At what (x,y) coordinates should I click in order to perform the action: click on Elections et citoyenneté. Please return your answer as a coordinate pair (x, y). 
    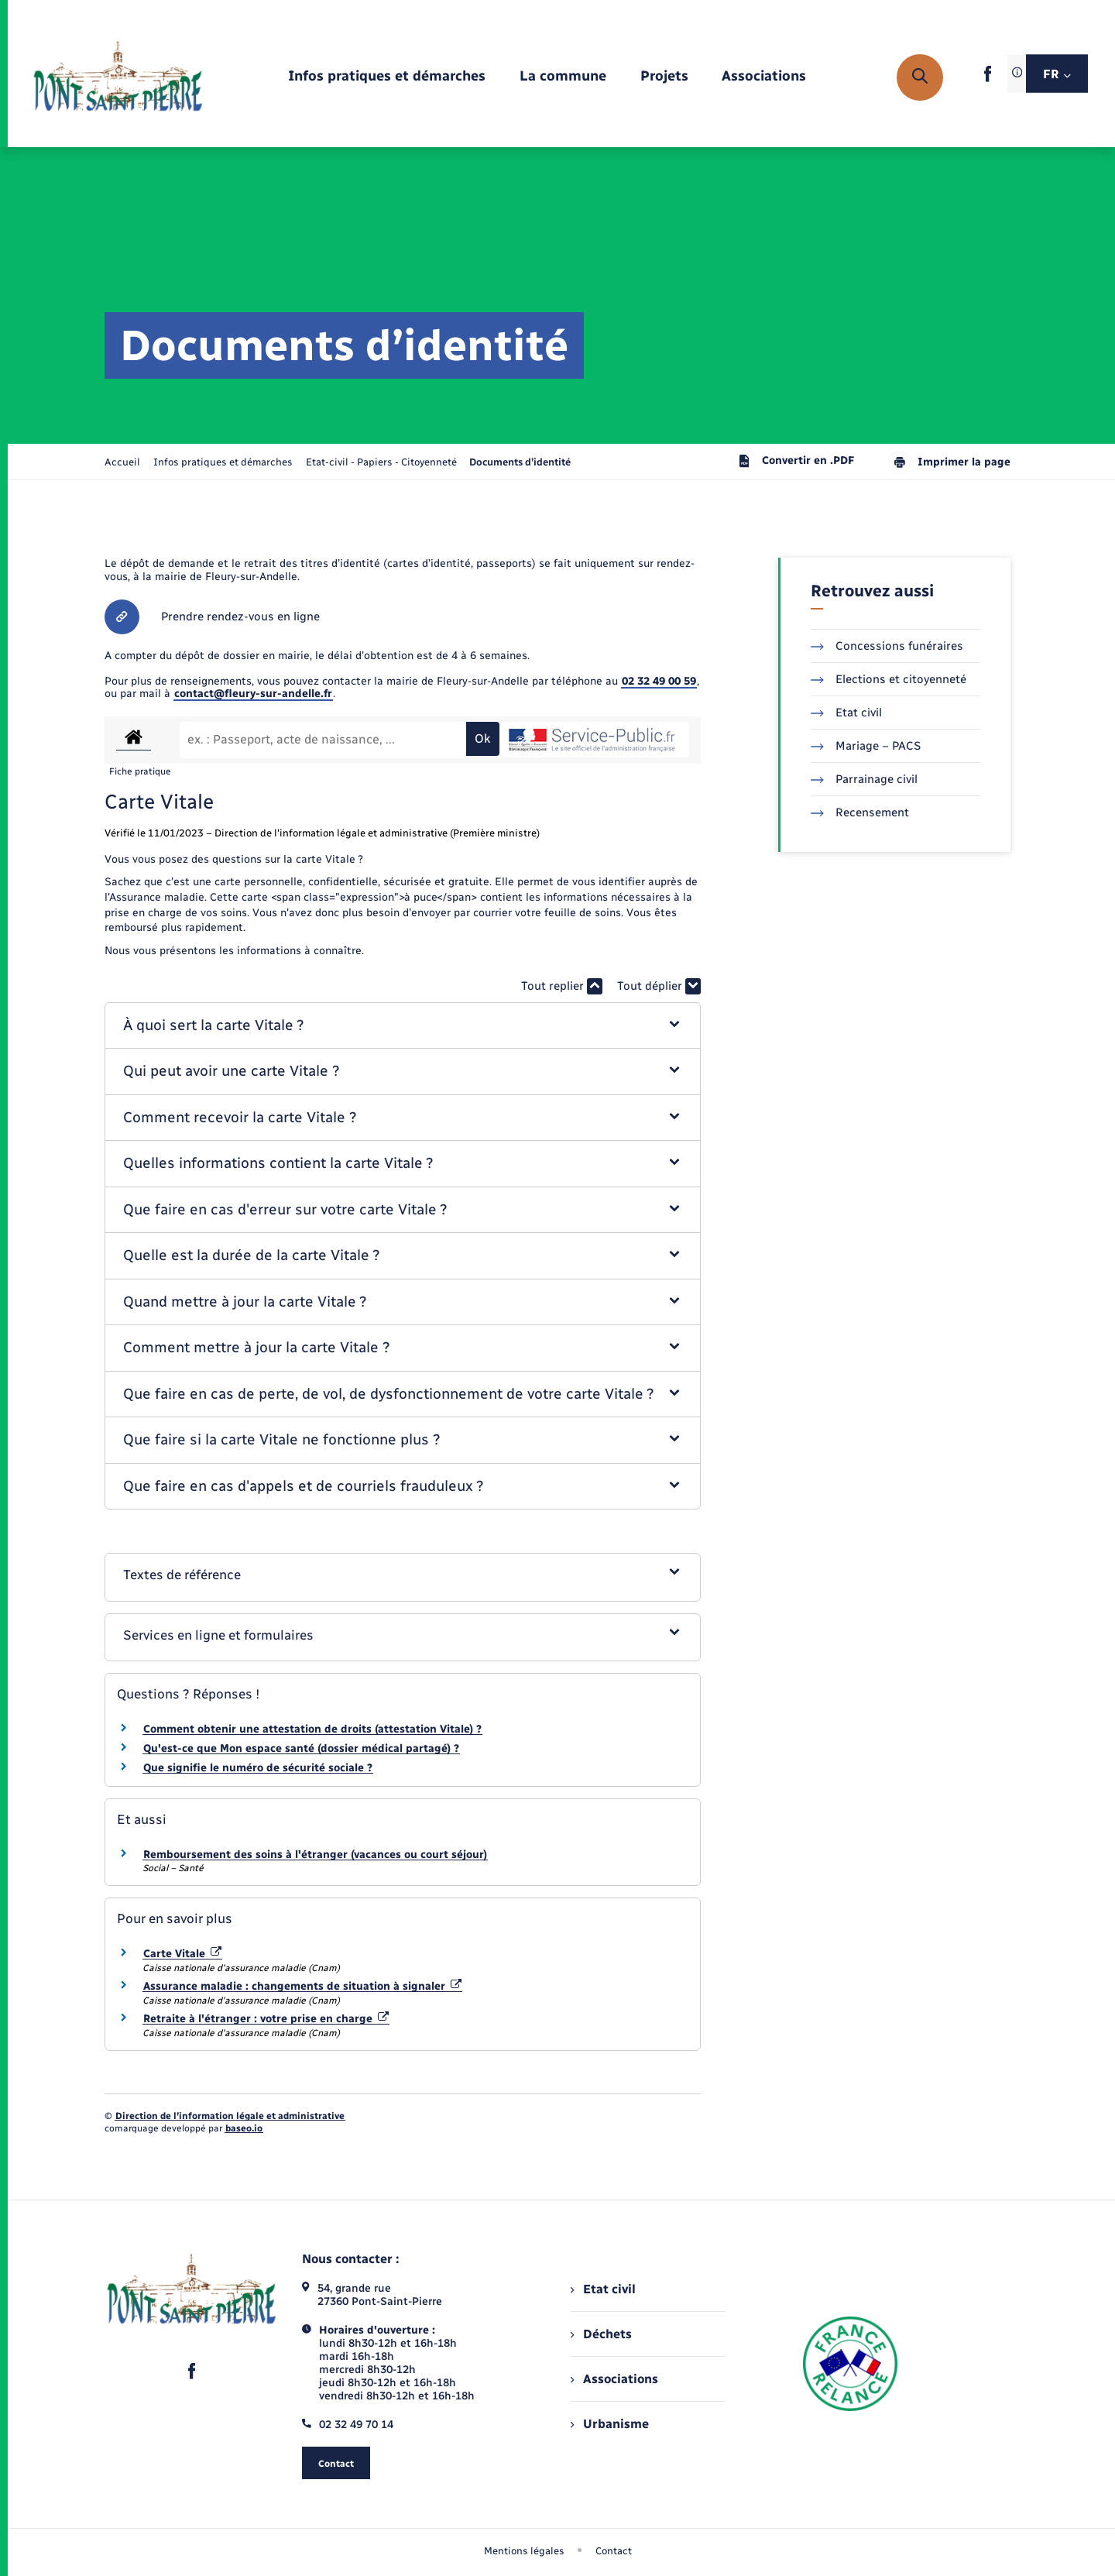
    Looking at the image, I should click on (888, 679).